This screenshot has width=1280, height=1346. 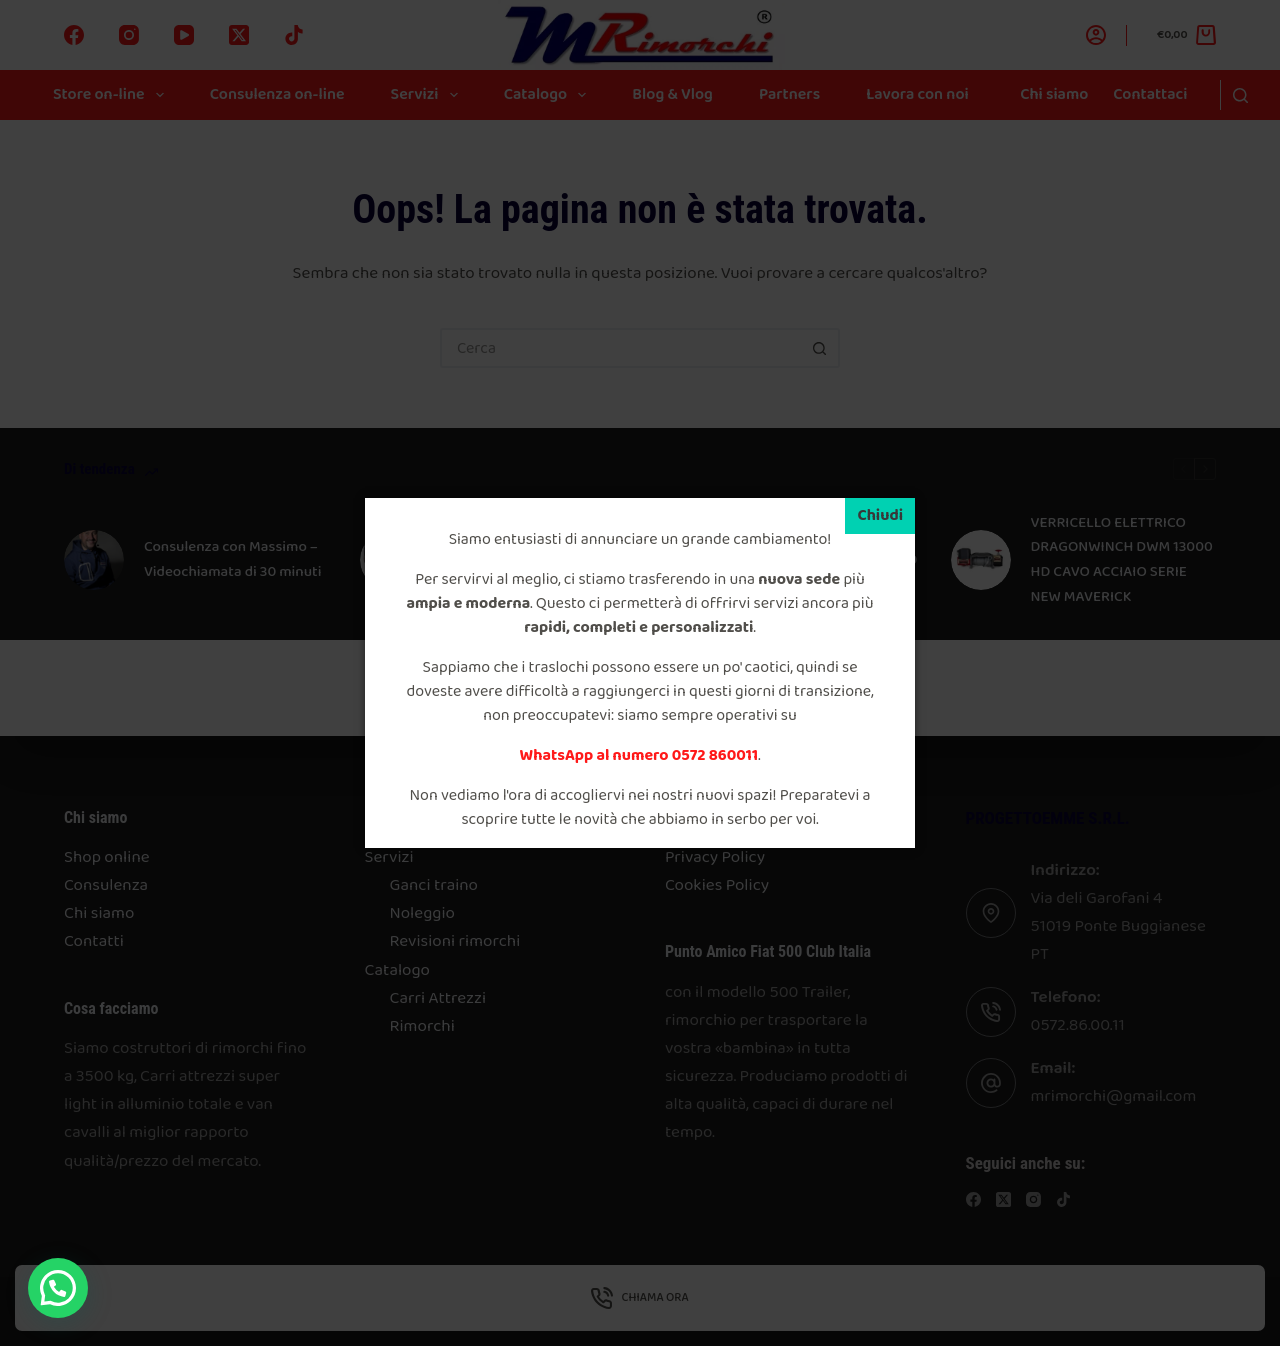 What do you see at coordinates (880, 516) in the screenshot?
I see `[Chiudi]` at bounding box center [880, 516].